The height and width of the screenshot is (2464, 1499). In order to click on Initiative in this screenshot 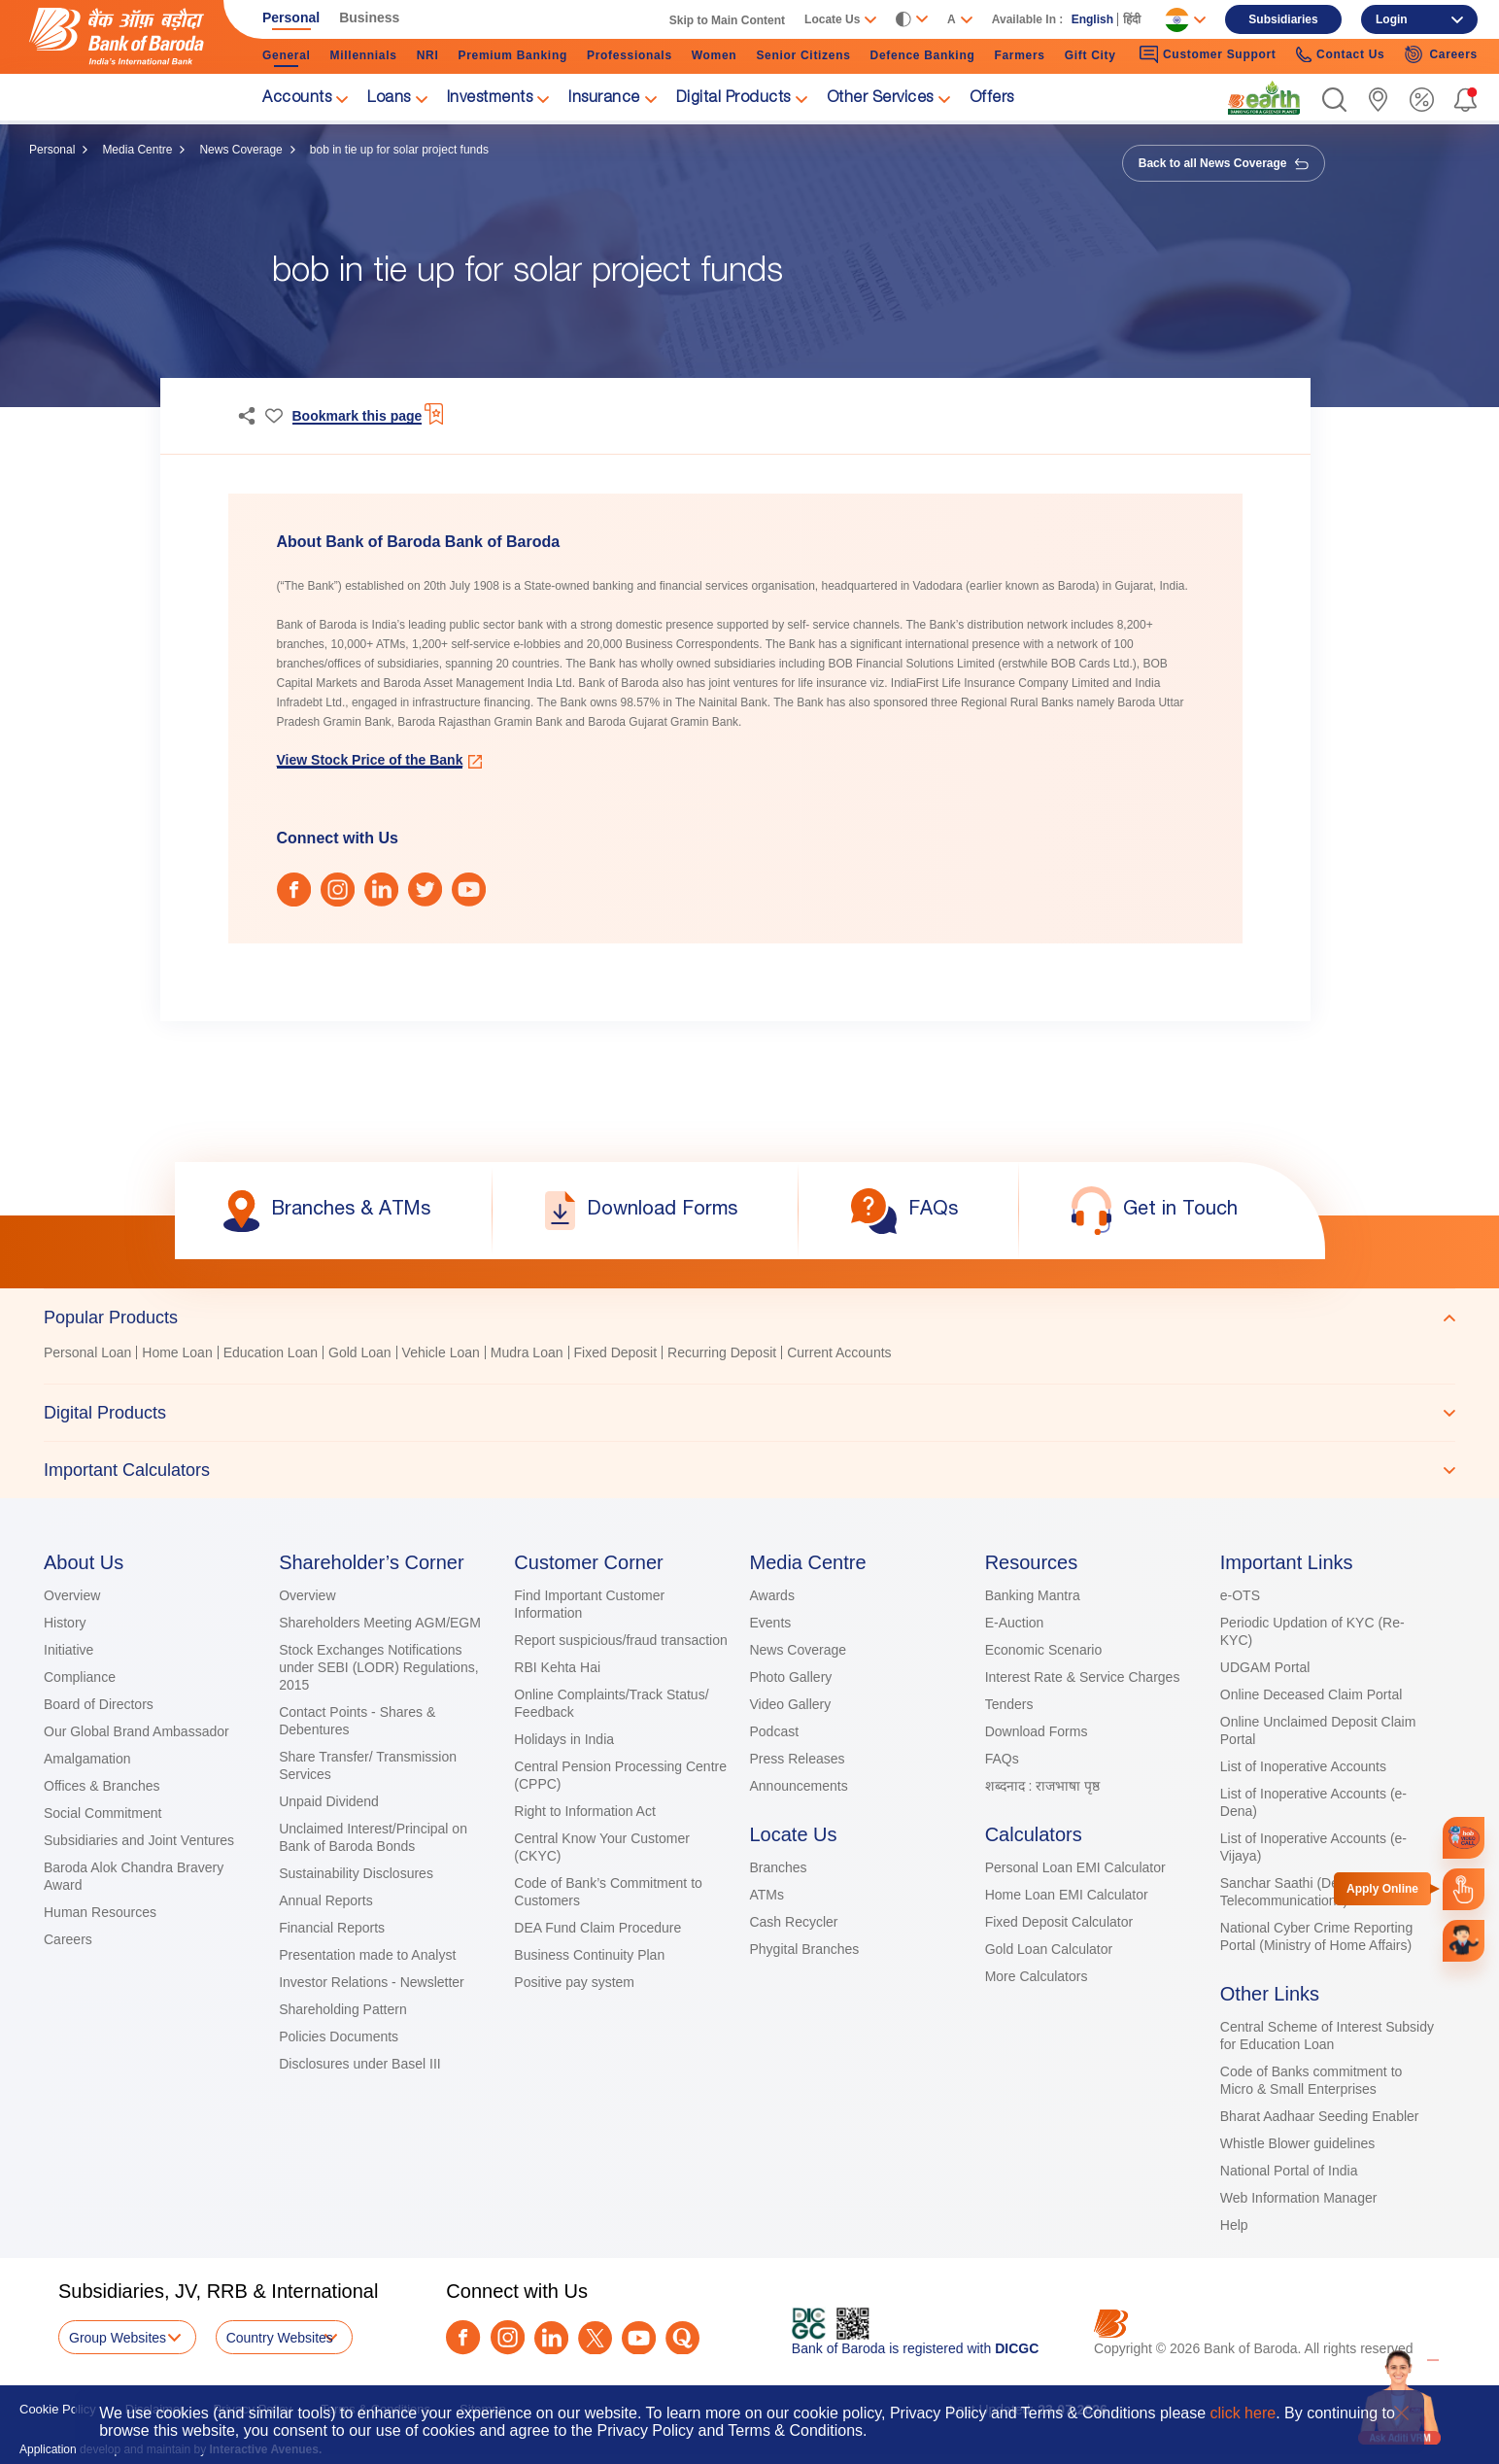, I will do `click(68, 1650)`.